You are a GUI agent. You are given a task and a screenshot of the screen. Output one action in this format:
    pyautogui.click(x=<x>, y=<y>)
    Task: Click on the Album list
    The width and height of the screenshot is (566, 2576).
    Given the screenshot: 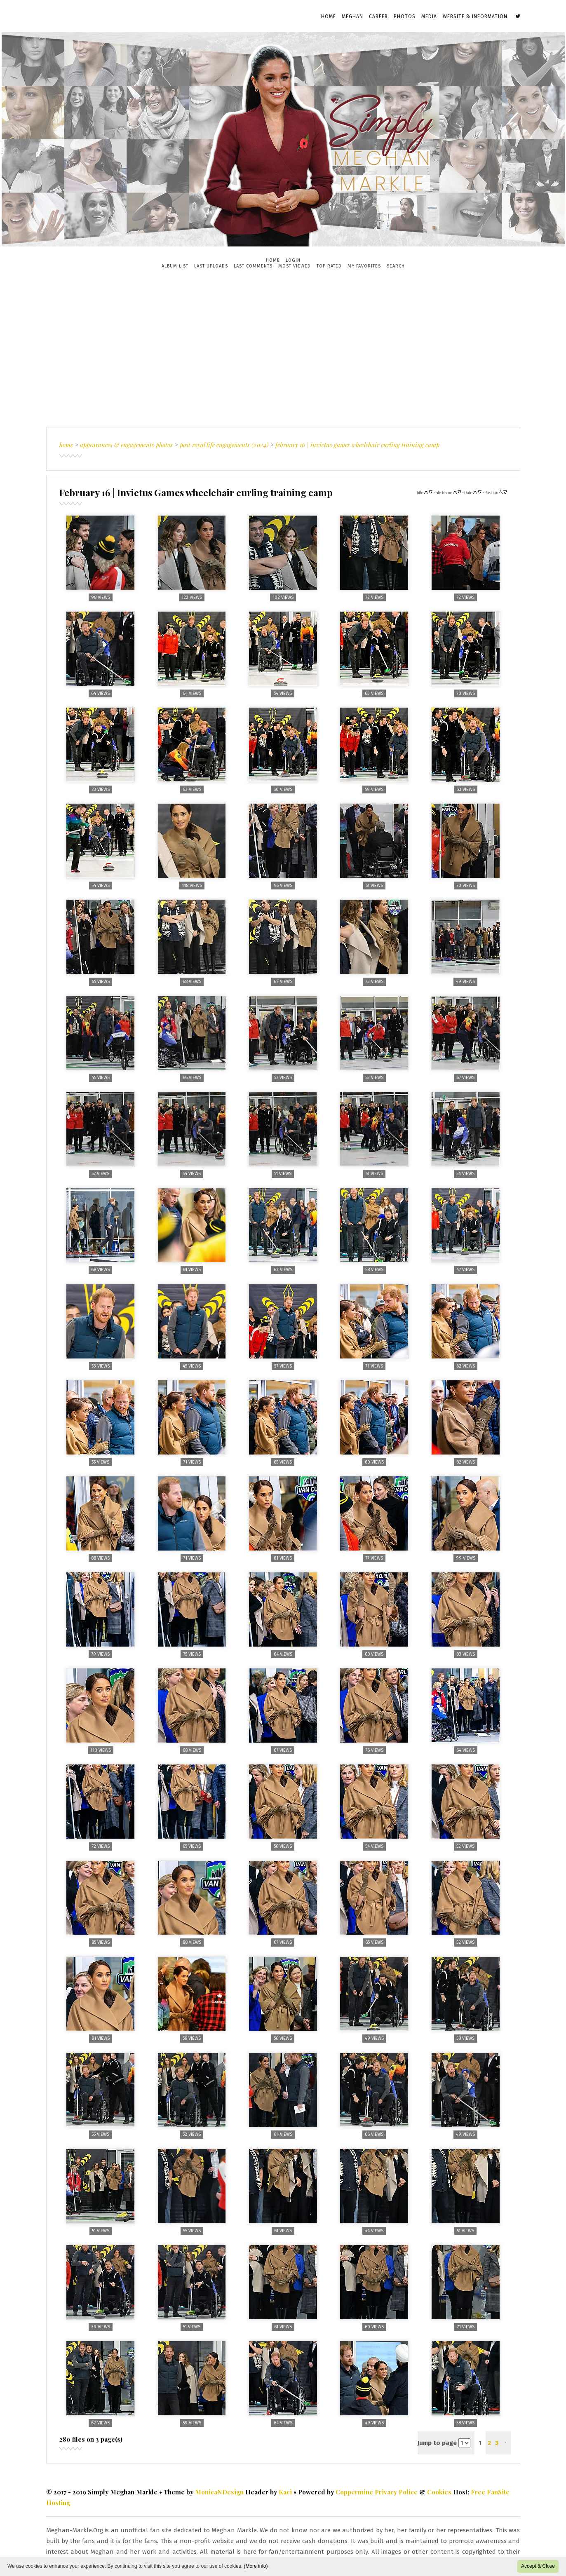 What is the action you would take?
    pyautogui.click(x=175, y=266)
    